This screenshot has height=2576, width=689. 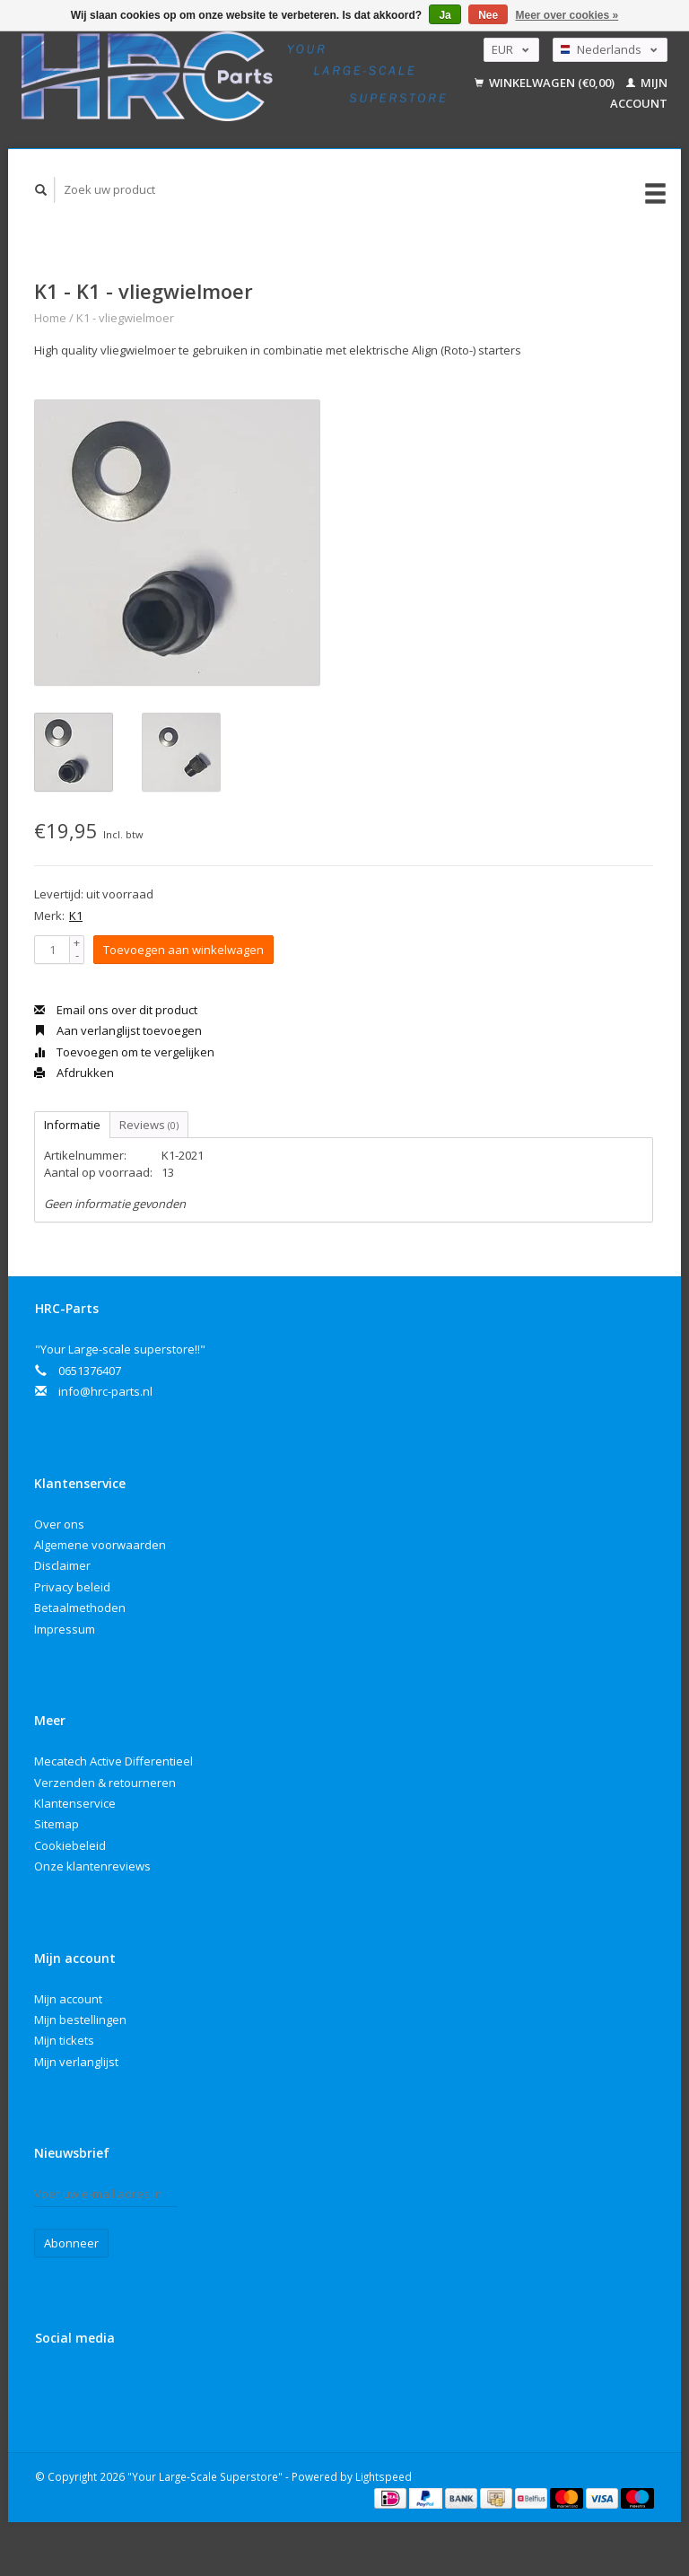 What do you see at coordinates (72, 1125) in the screenshot?
I see `Informatie` at bounding box center [72, 1125].